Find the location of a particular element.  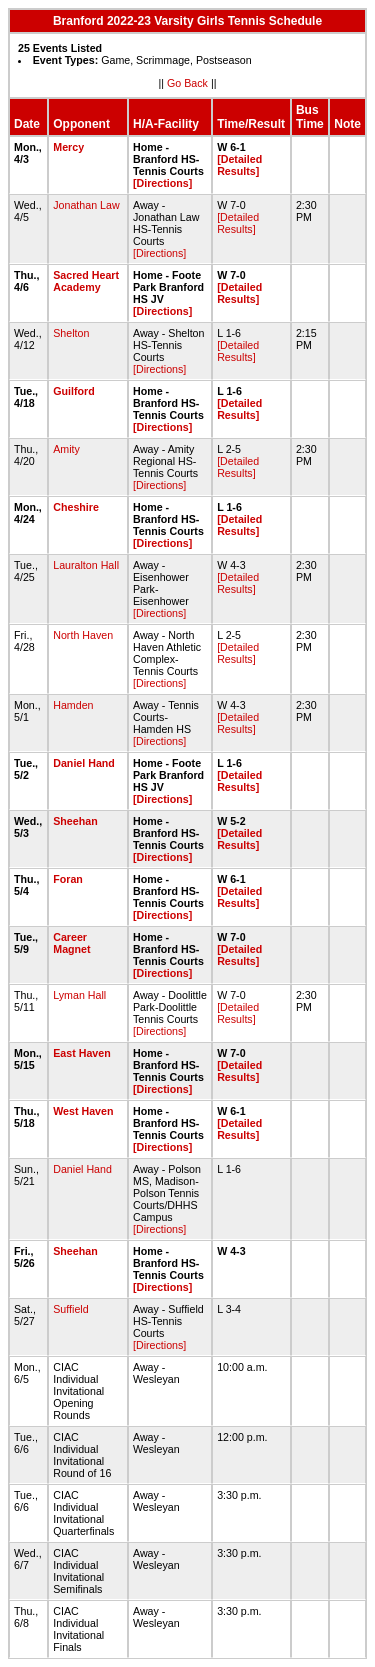

Hamden is located at coordinates (73, 705).